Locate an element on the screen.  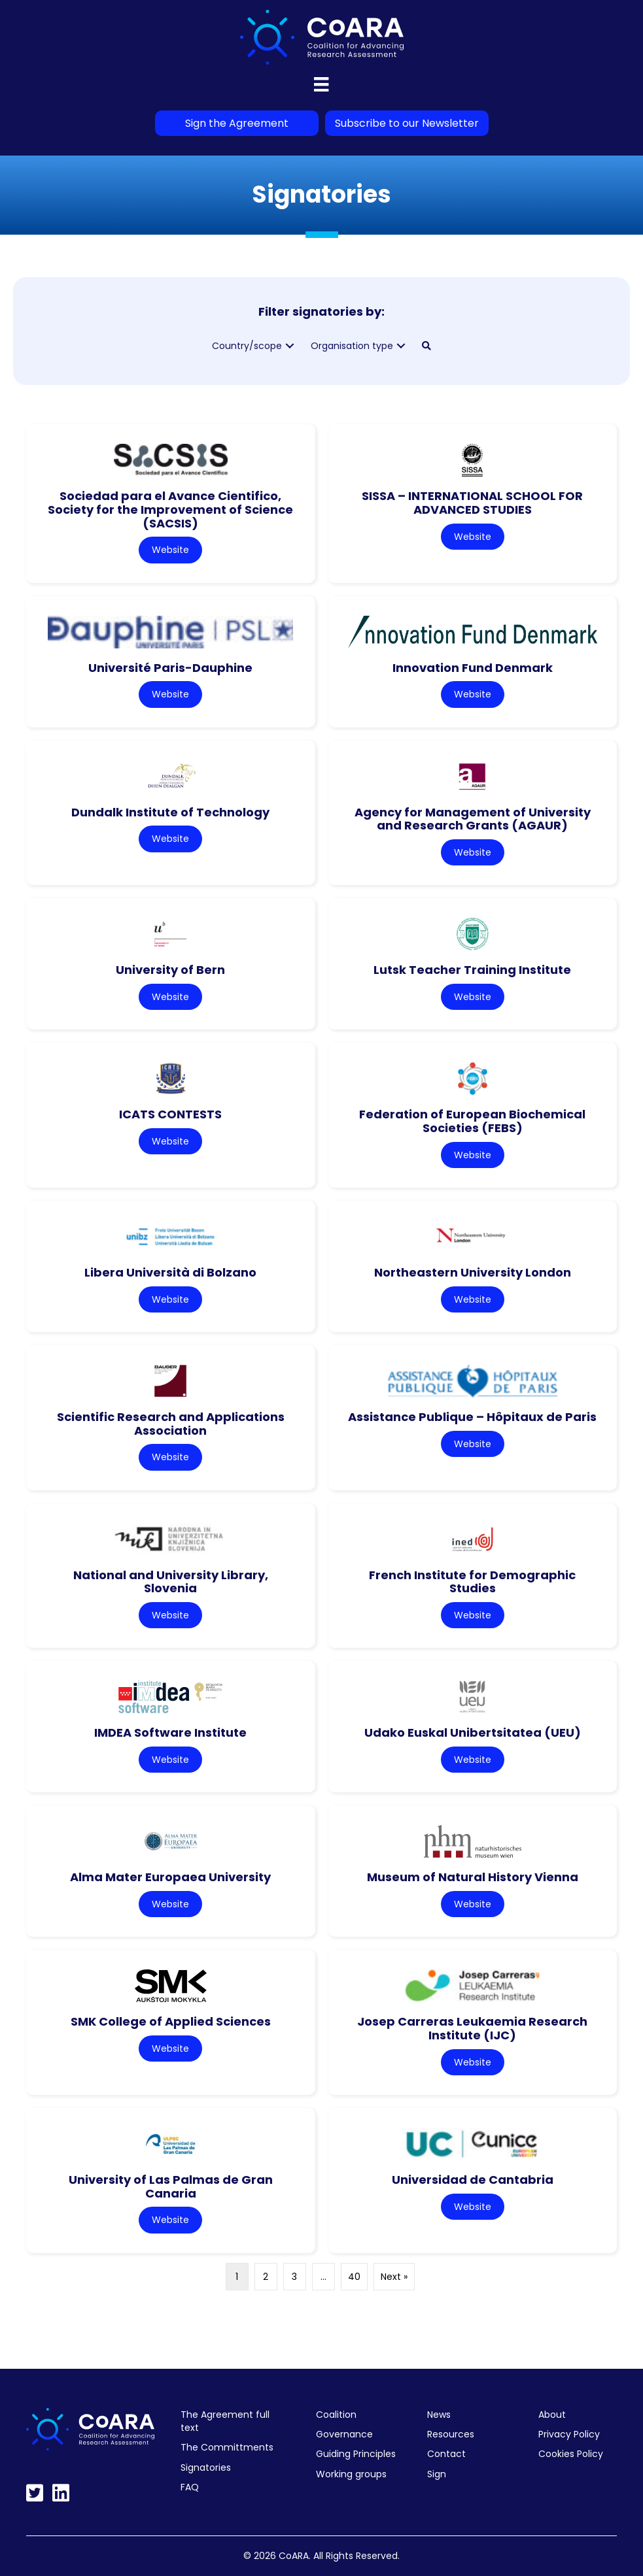
Agency for Management of University and Research Grants (AGAUR) is located at coordinates (473, 819).